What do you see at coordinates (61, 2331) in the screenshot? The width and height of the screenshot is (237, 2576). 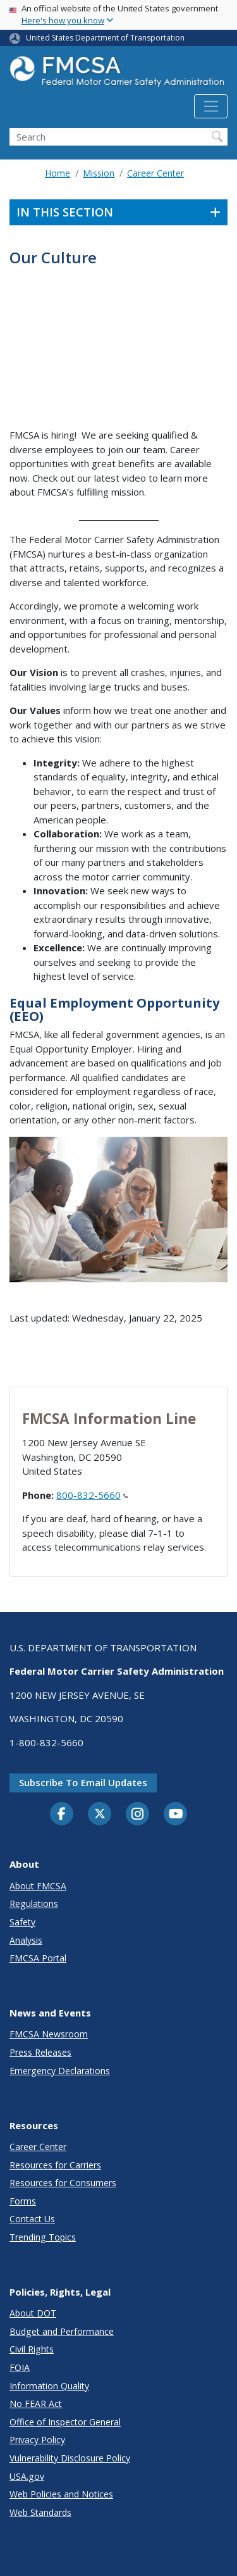 I see `Budget and Performance` at bounding box center [61, 2331].